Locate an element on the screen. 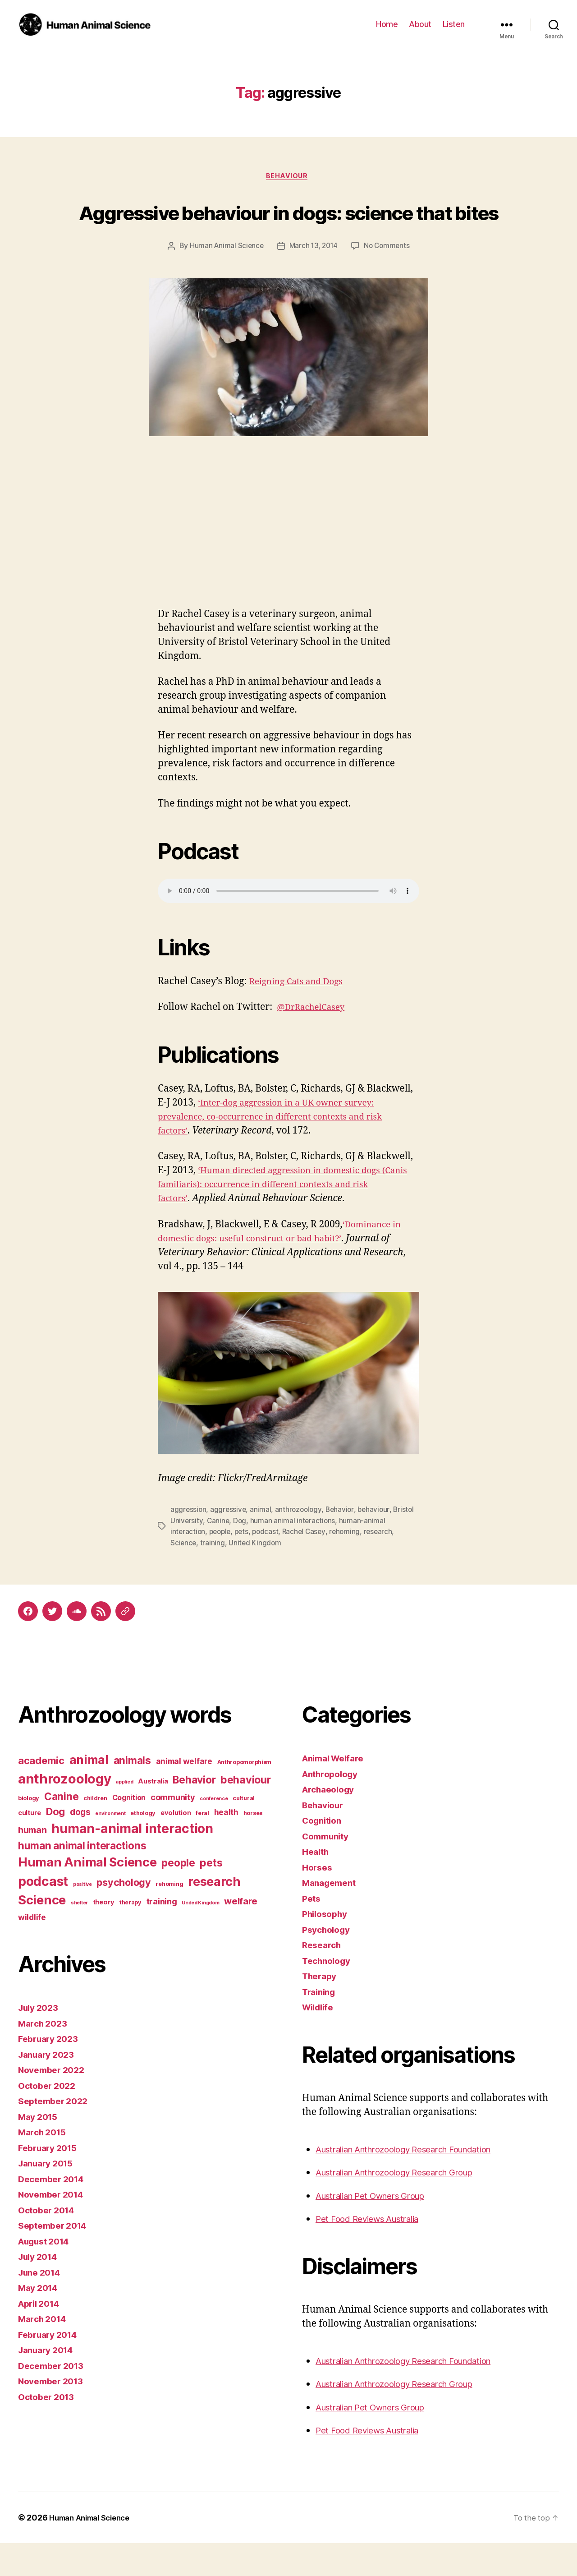  August 2014 is located at coordinates (47, 2274).